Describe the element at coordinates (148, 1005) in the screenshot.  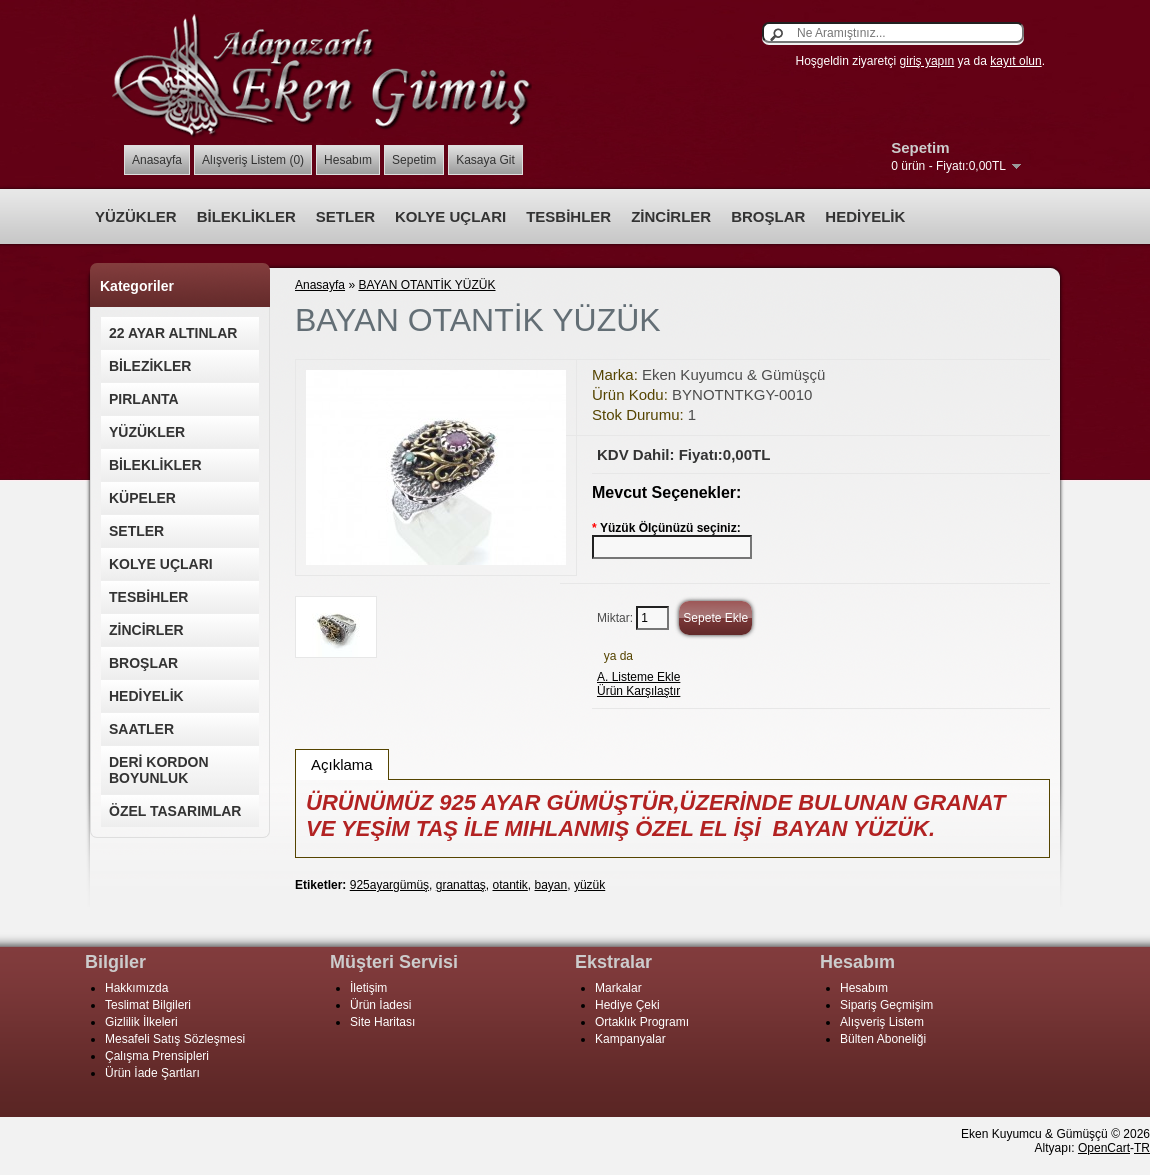
I see `Teslimat Bilgileri` at that location.